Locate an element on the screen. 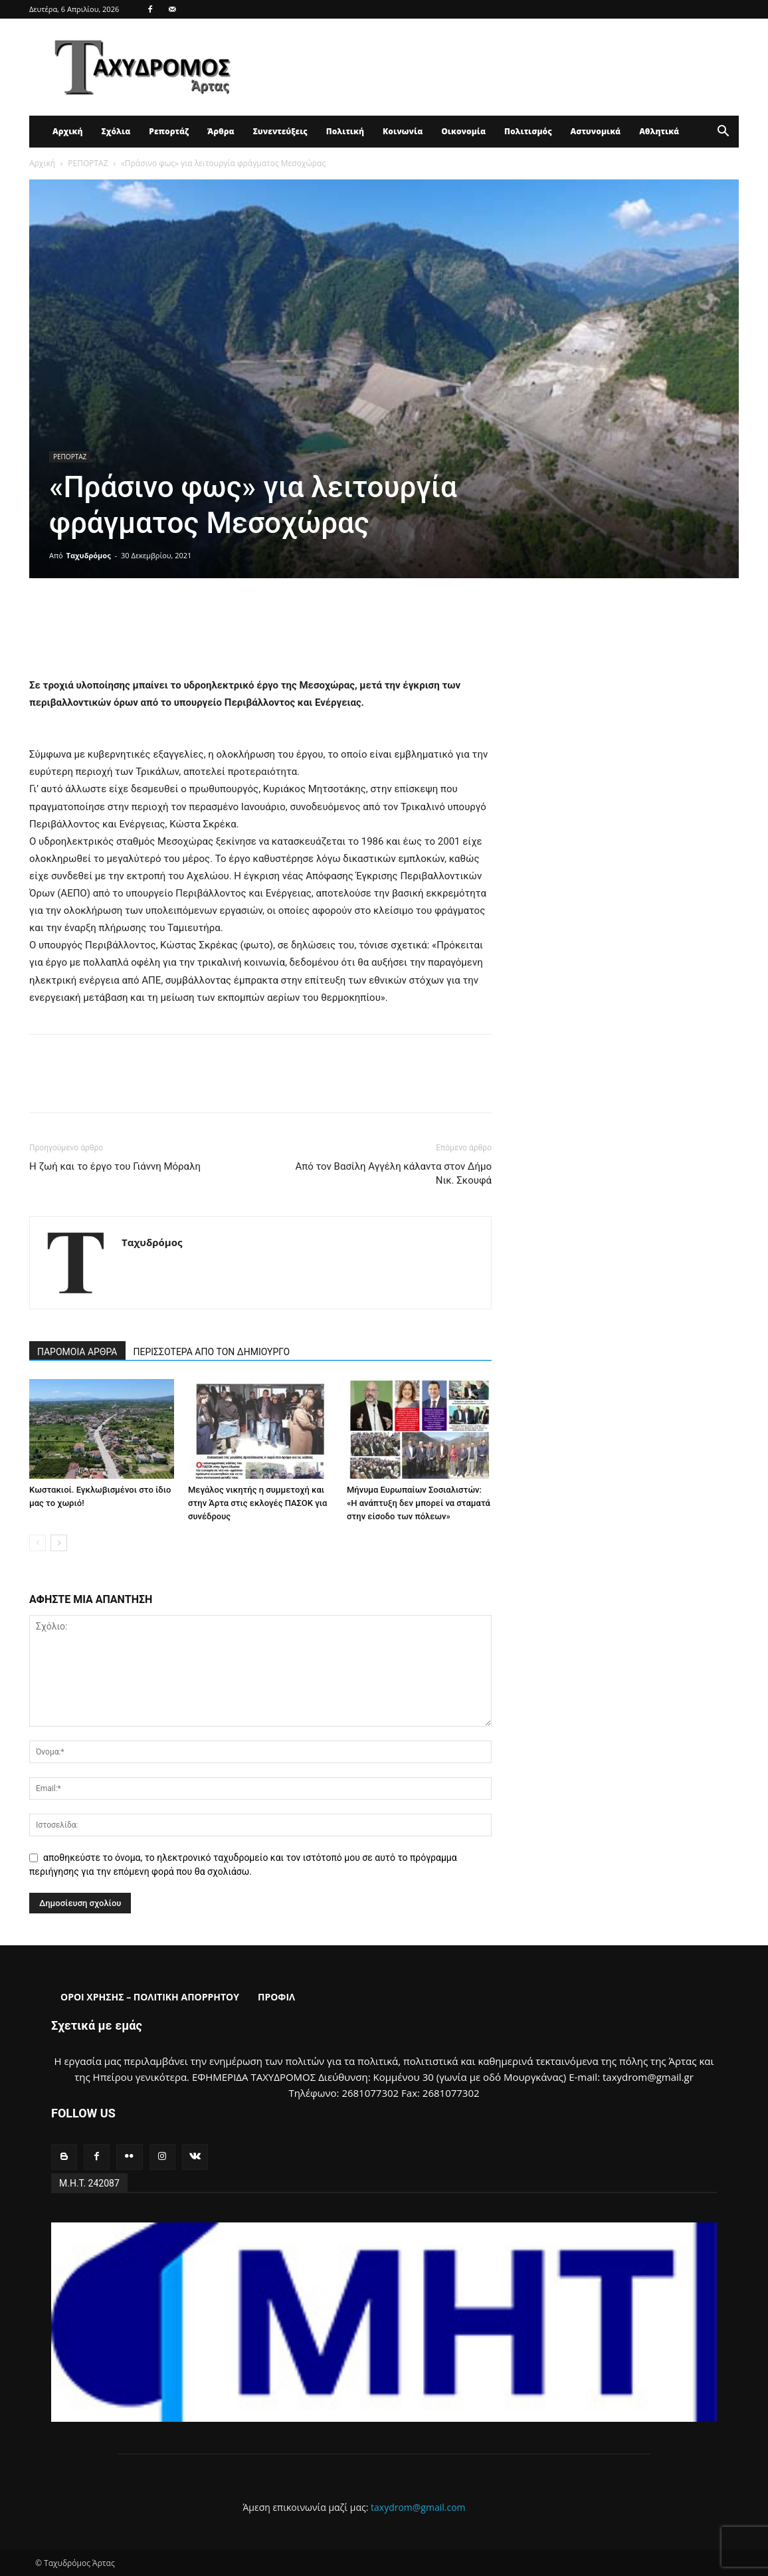 The image size is (768, 2576). Πολιτική is located at coordinates (345, 131).